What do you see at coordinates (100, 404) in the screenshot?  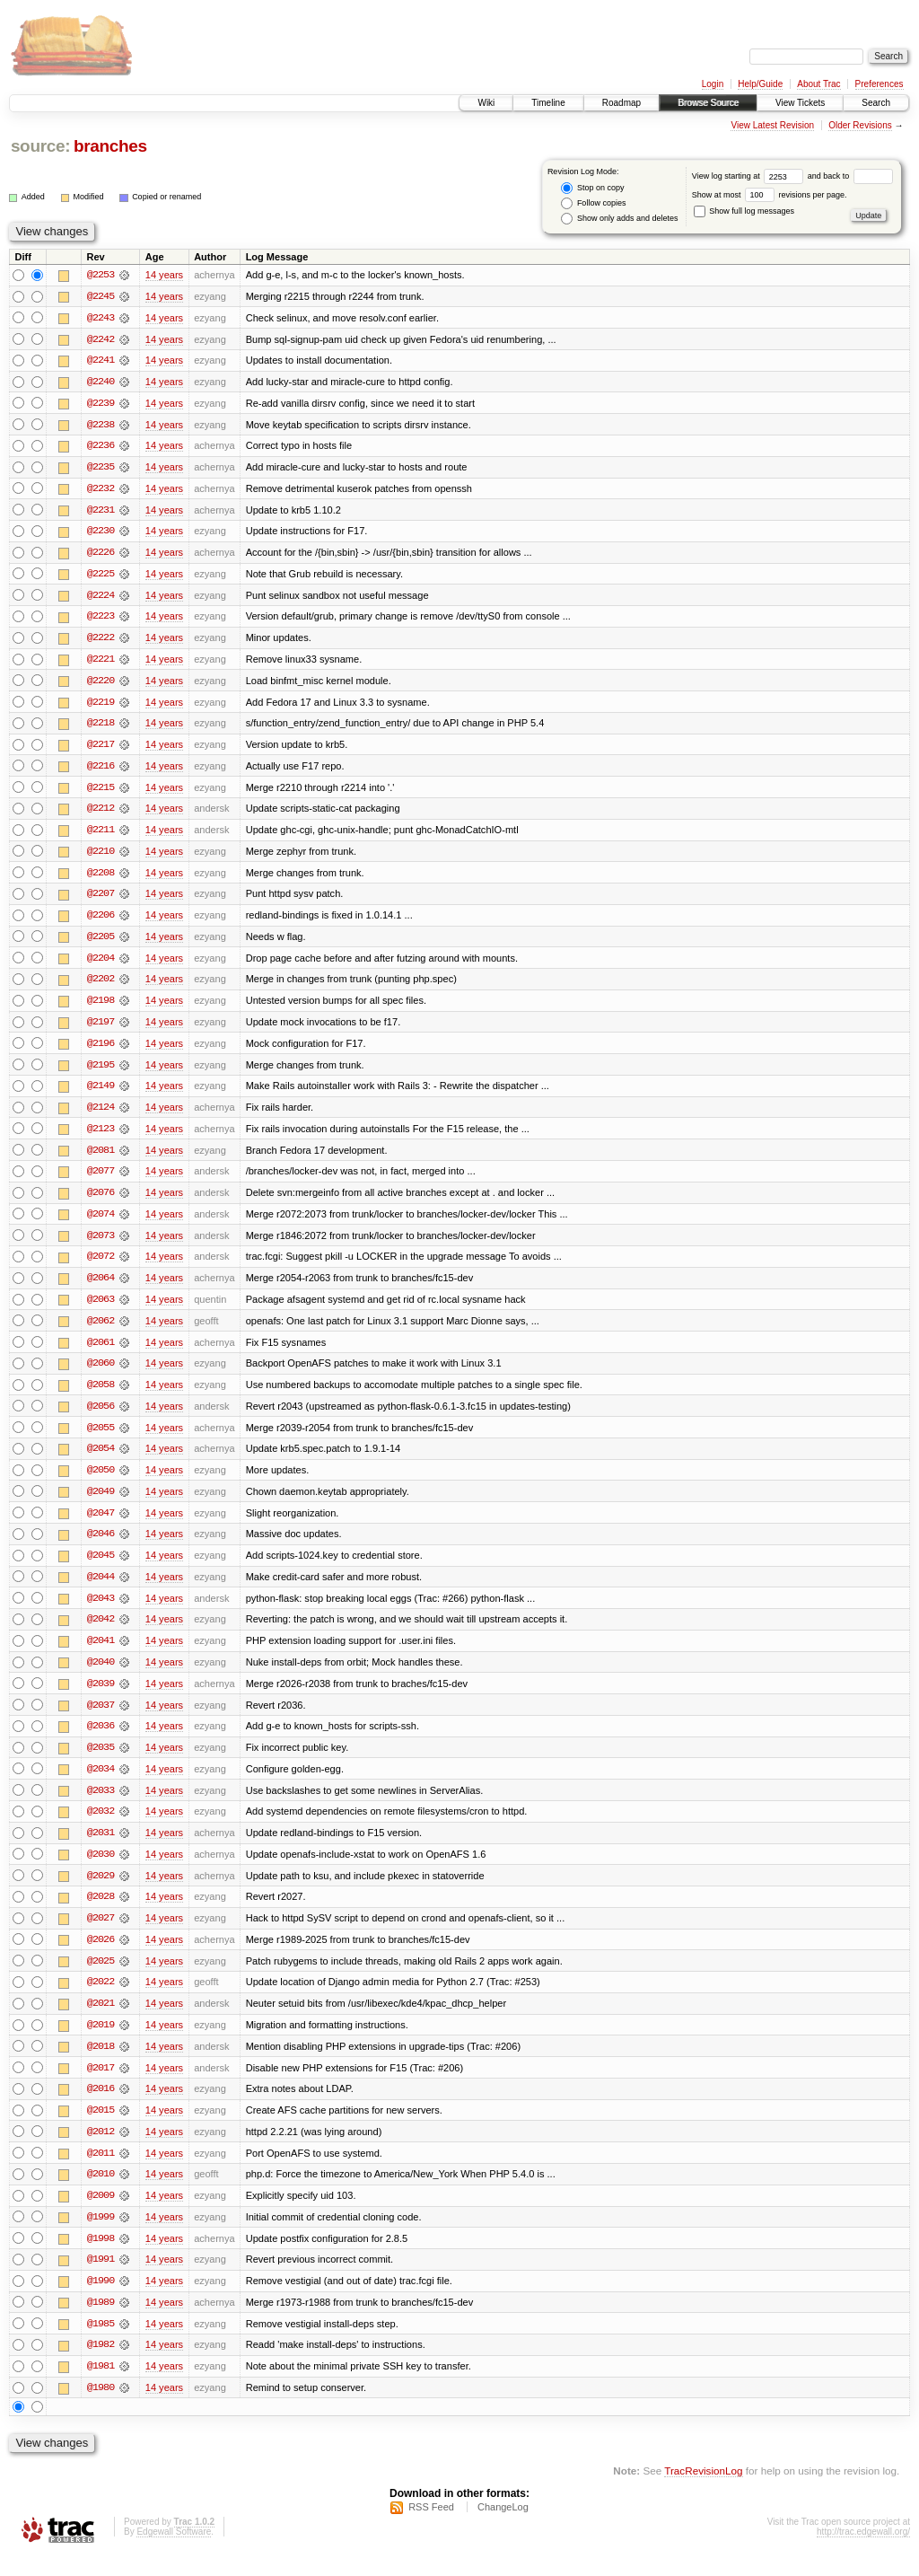 I see `@2239` at bounding box center [100, 404].